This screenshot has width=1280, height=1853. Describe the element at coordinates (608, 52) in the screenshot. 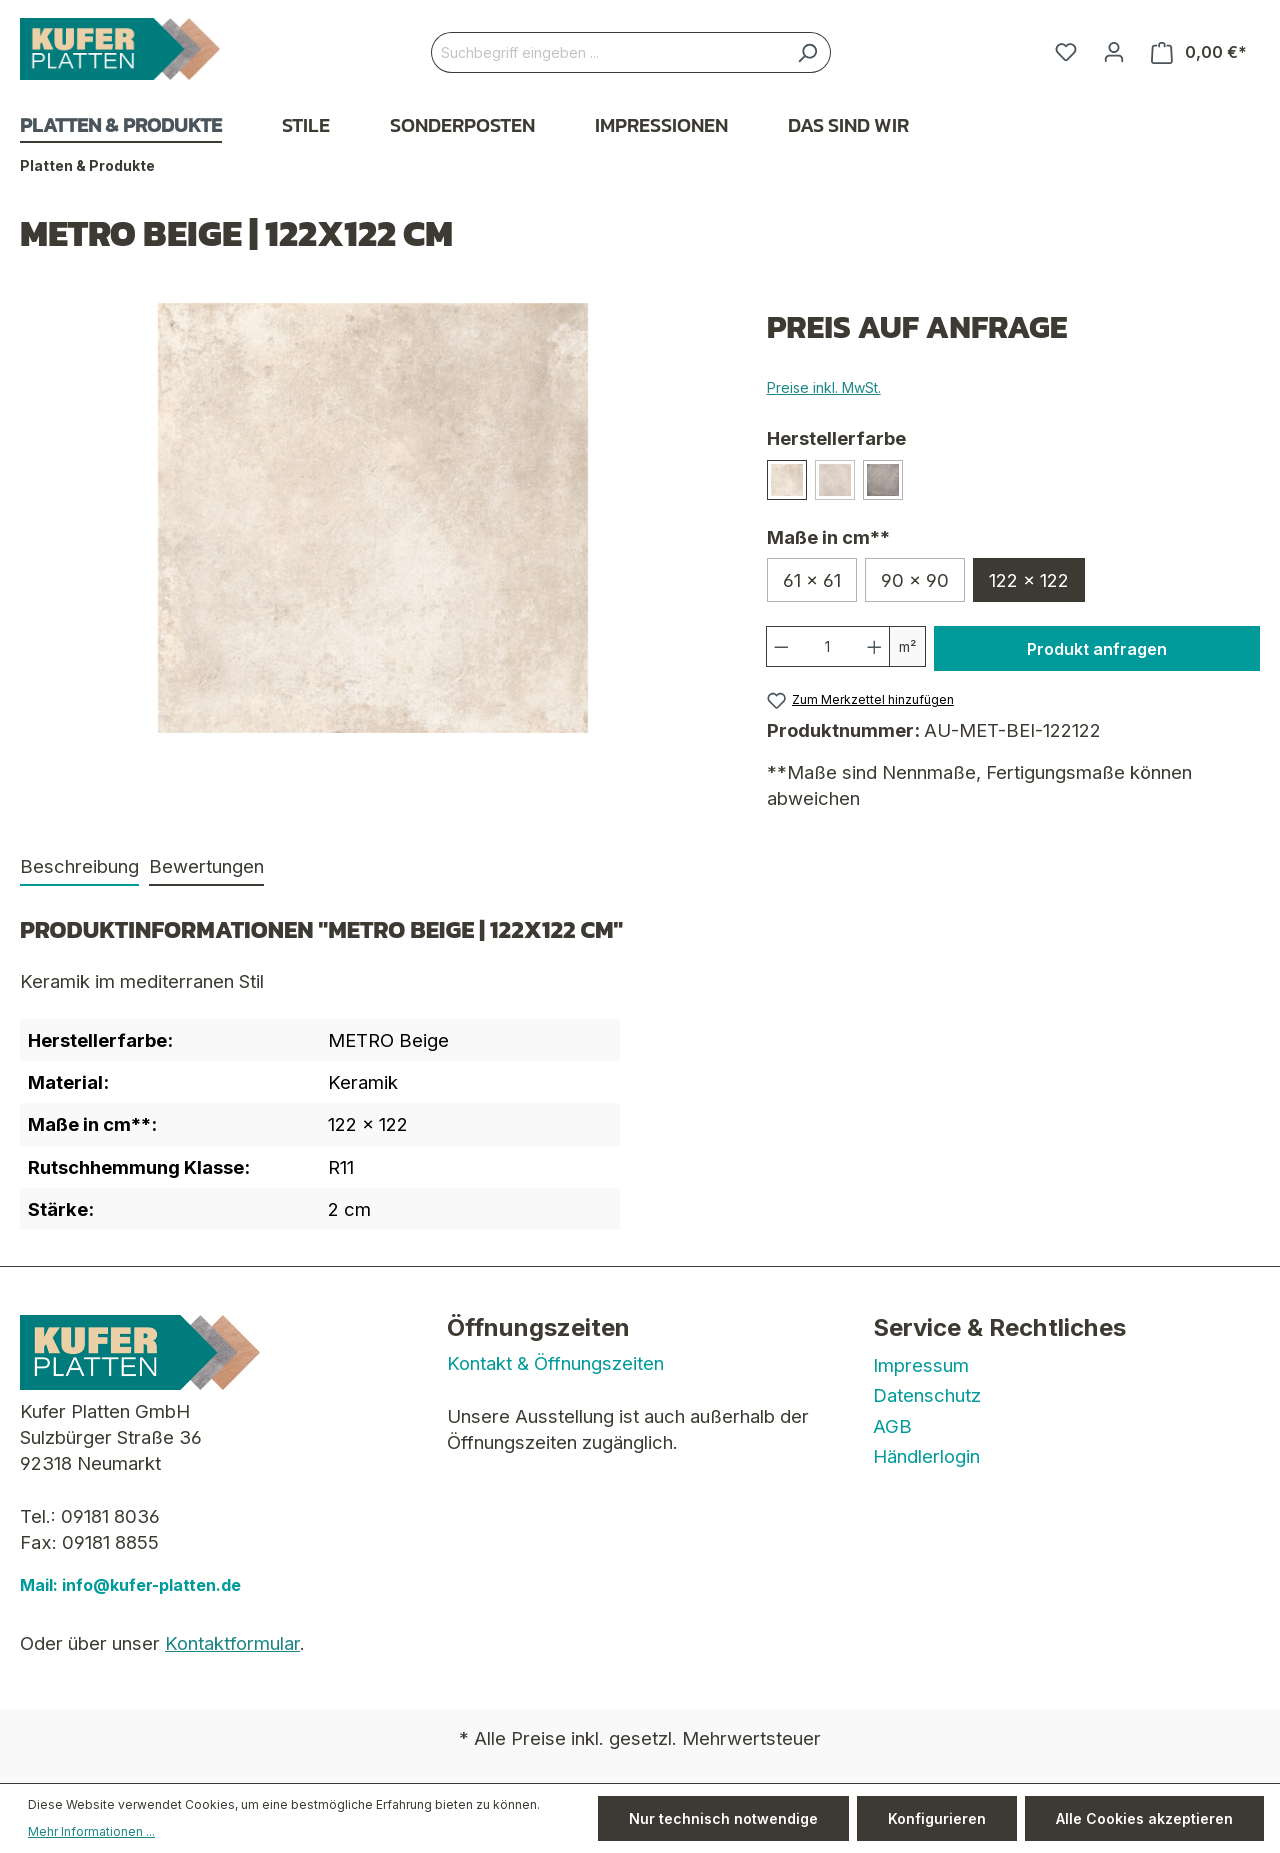

I see `[Suchbegriff eingeben ...]` at that location.